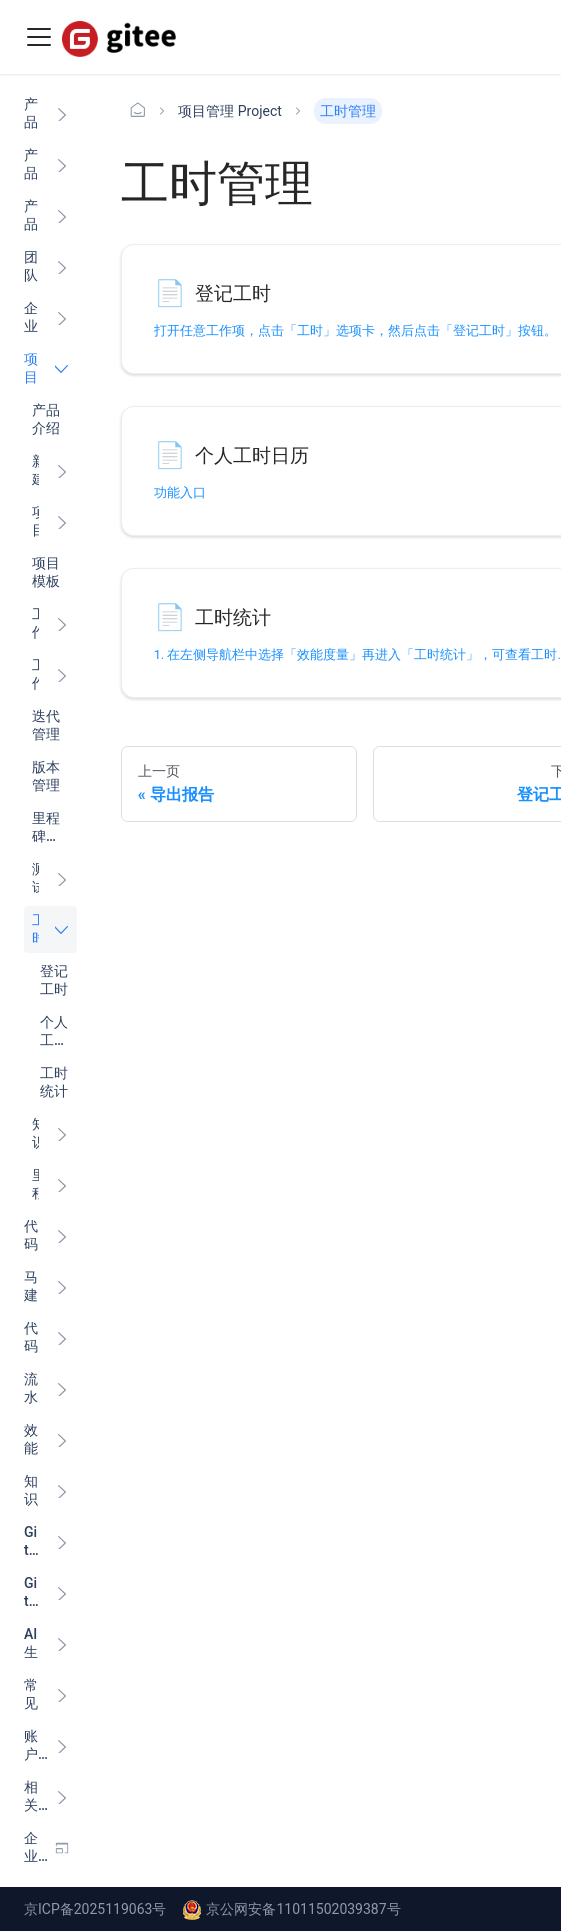 This screenshot has width=561, height=1931. I want to click on [展开侧边栏分类 'AI 生产力'], so click(62, 1643).